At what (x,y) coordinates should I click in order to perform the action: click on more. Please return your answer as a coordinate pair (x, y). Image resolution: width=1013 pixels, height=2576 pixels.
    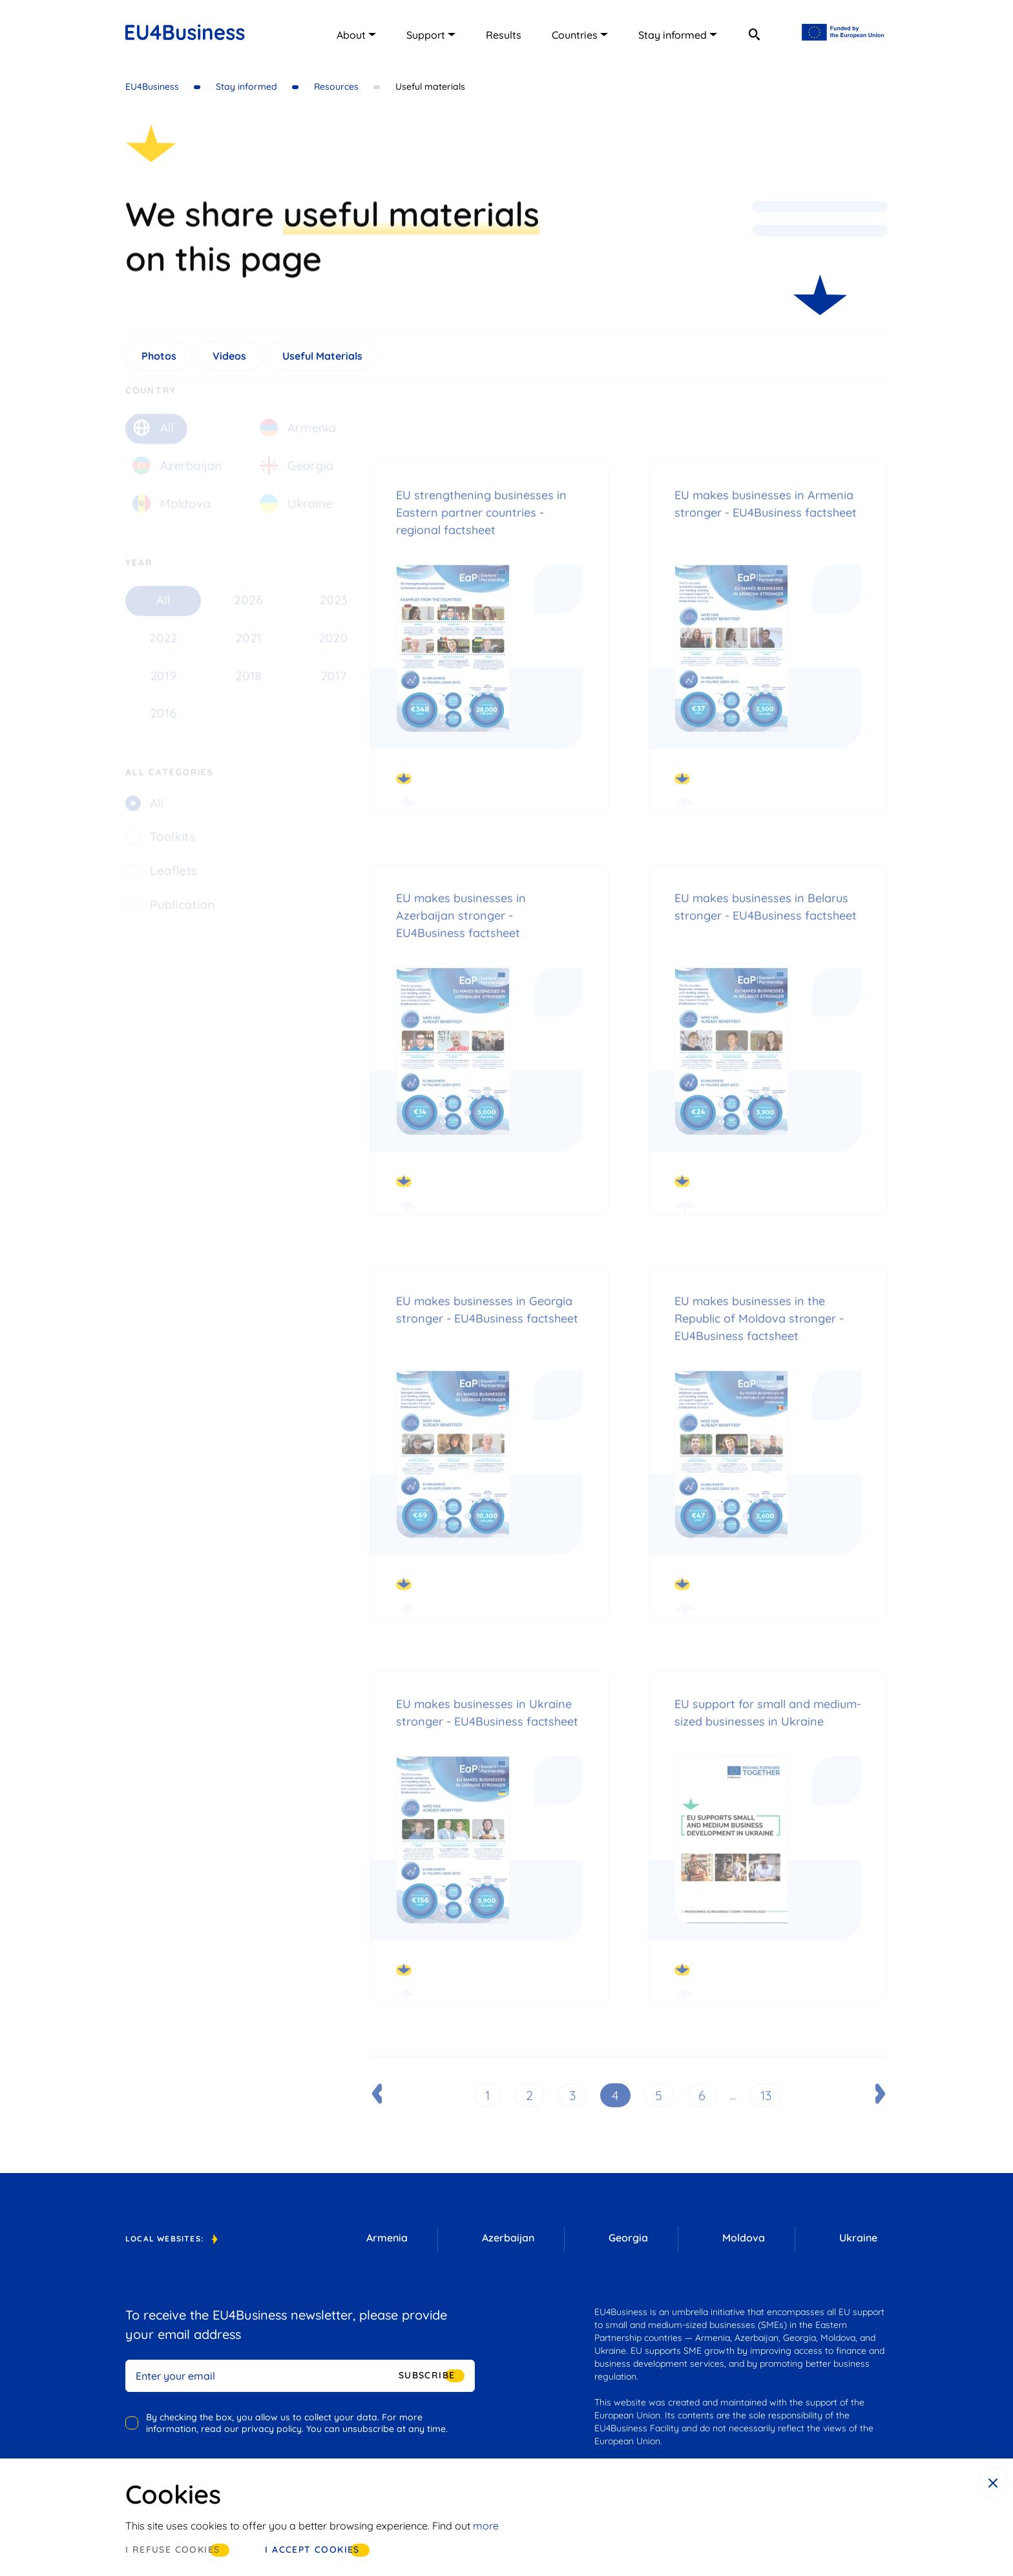
    Looking at the image, I should click on (486, 2525).